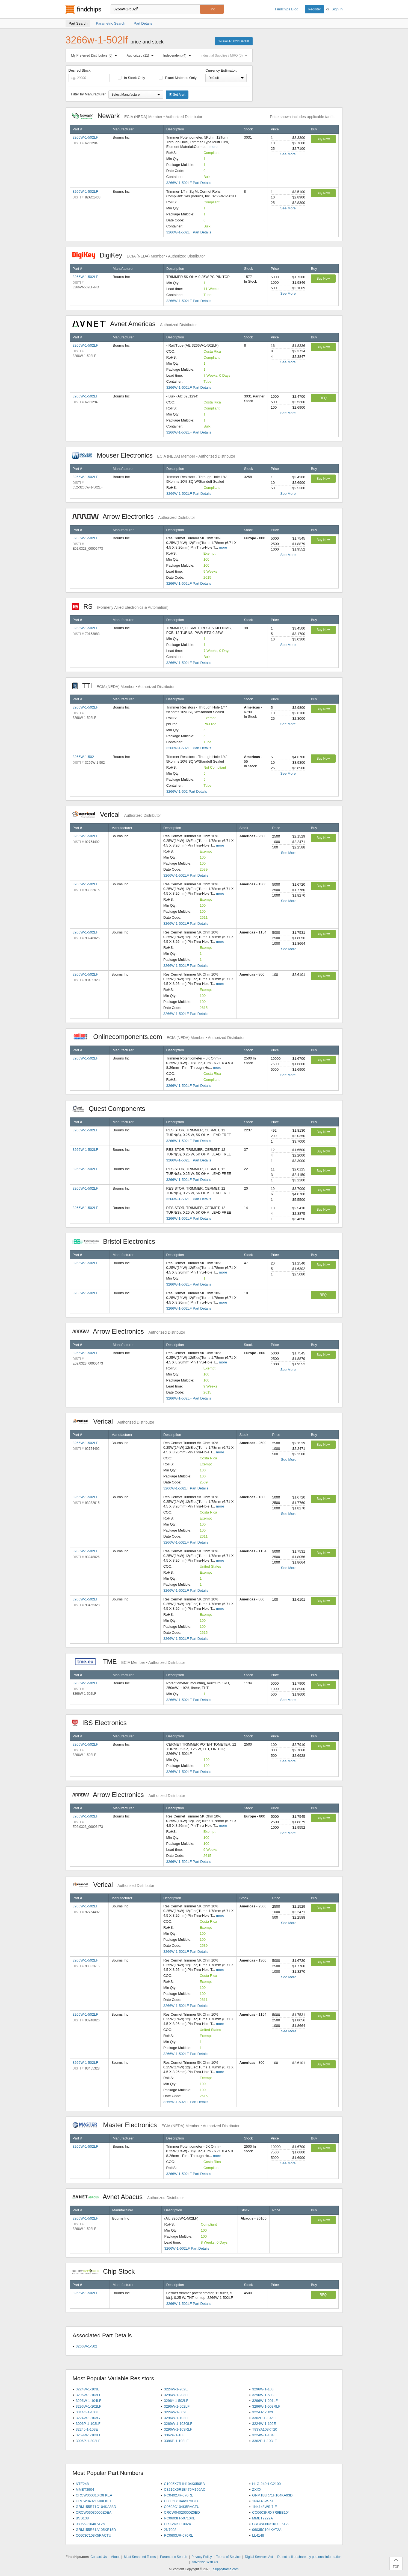 This screenshot has height=2576, width=408. What do you see at coordinates (263, 2389) in the screenshot?
I see `3296W-1-103` at bounding box center [263, 2389].